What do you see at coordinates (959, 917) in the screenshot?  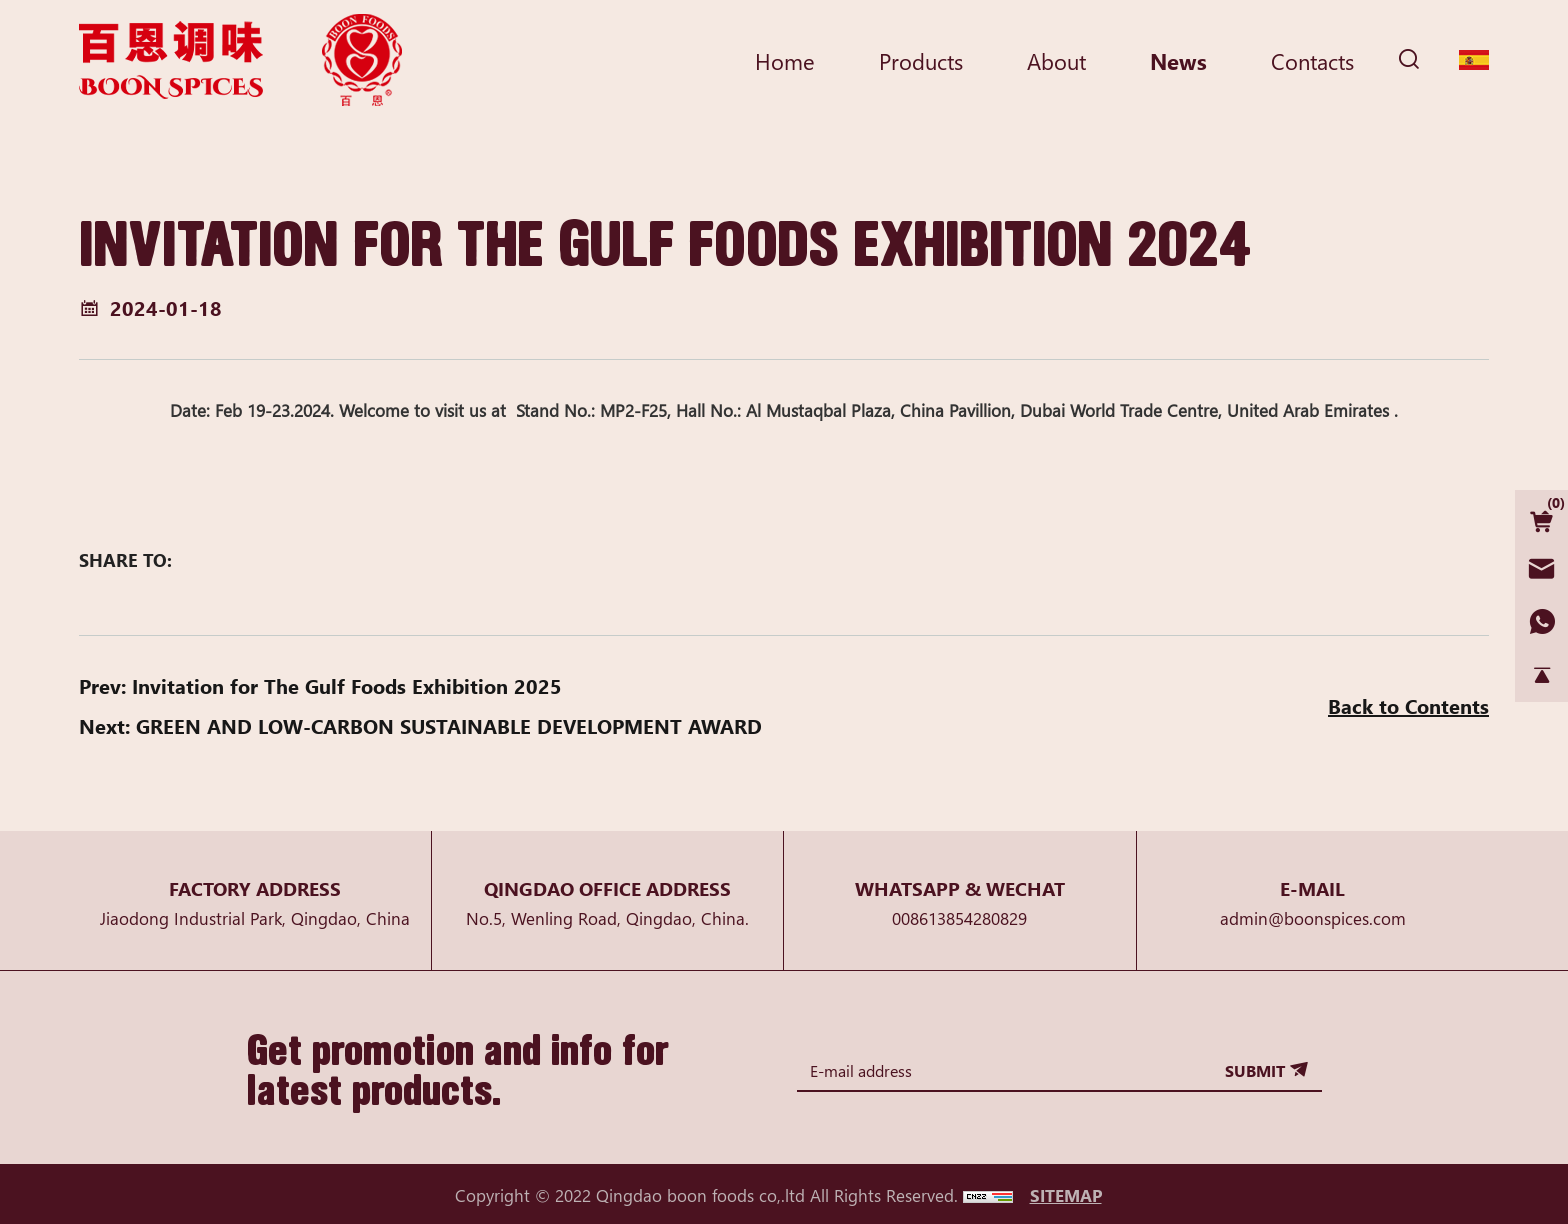 I see `008613854280829` at bounding box center [959, 917].